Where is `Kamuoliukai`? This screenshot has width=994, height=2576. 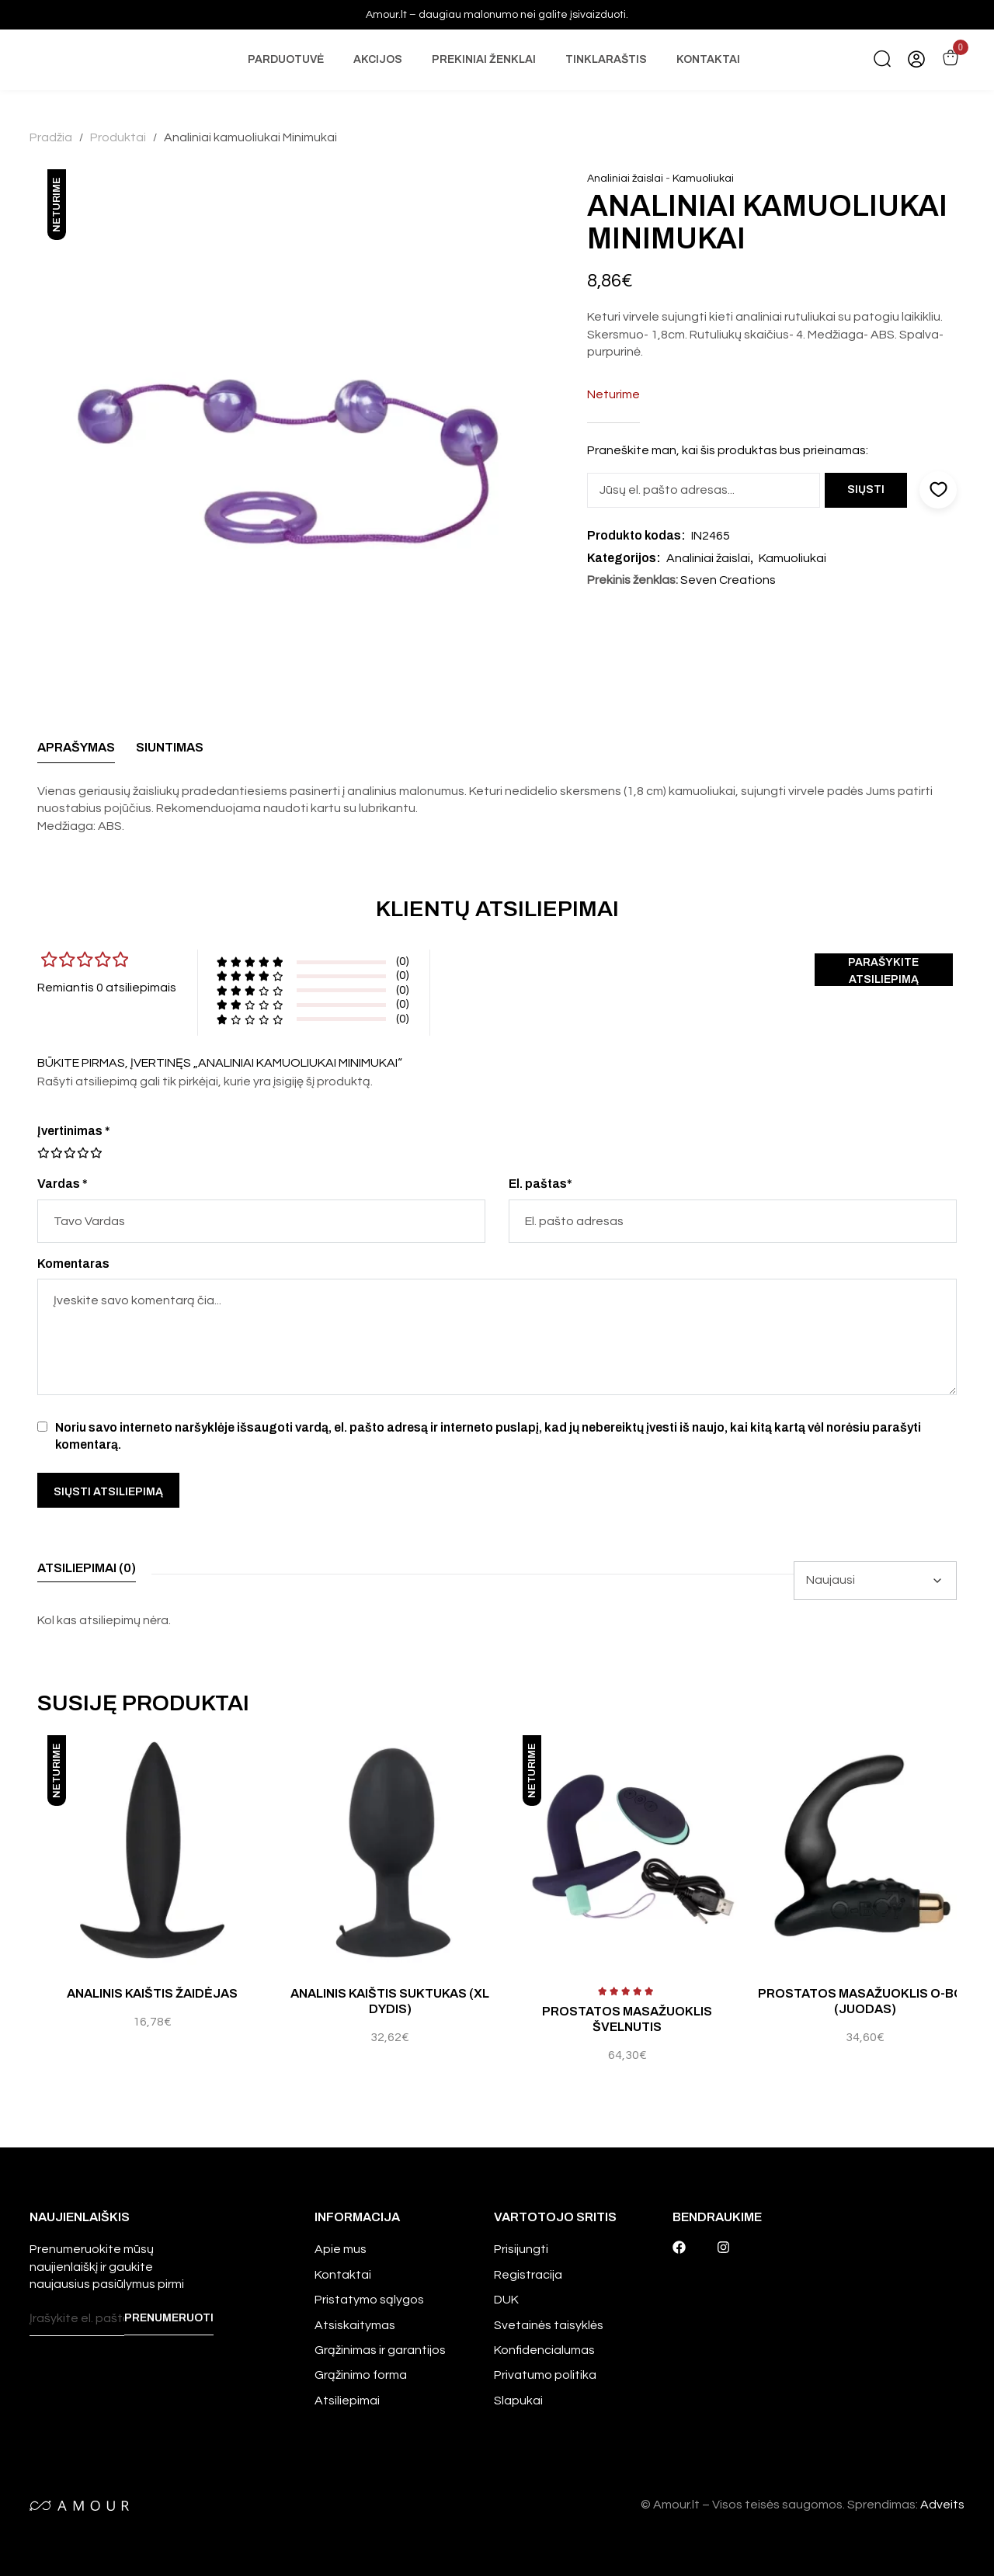 Kamuoliukai is located at coordinates (703, 178).